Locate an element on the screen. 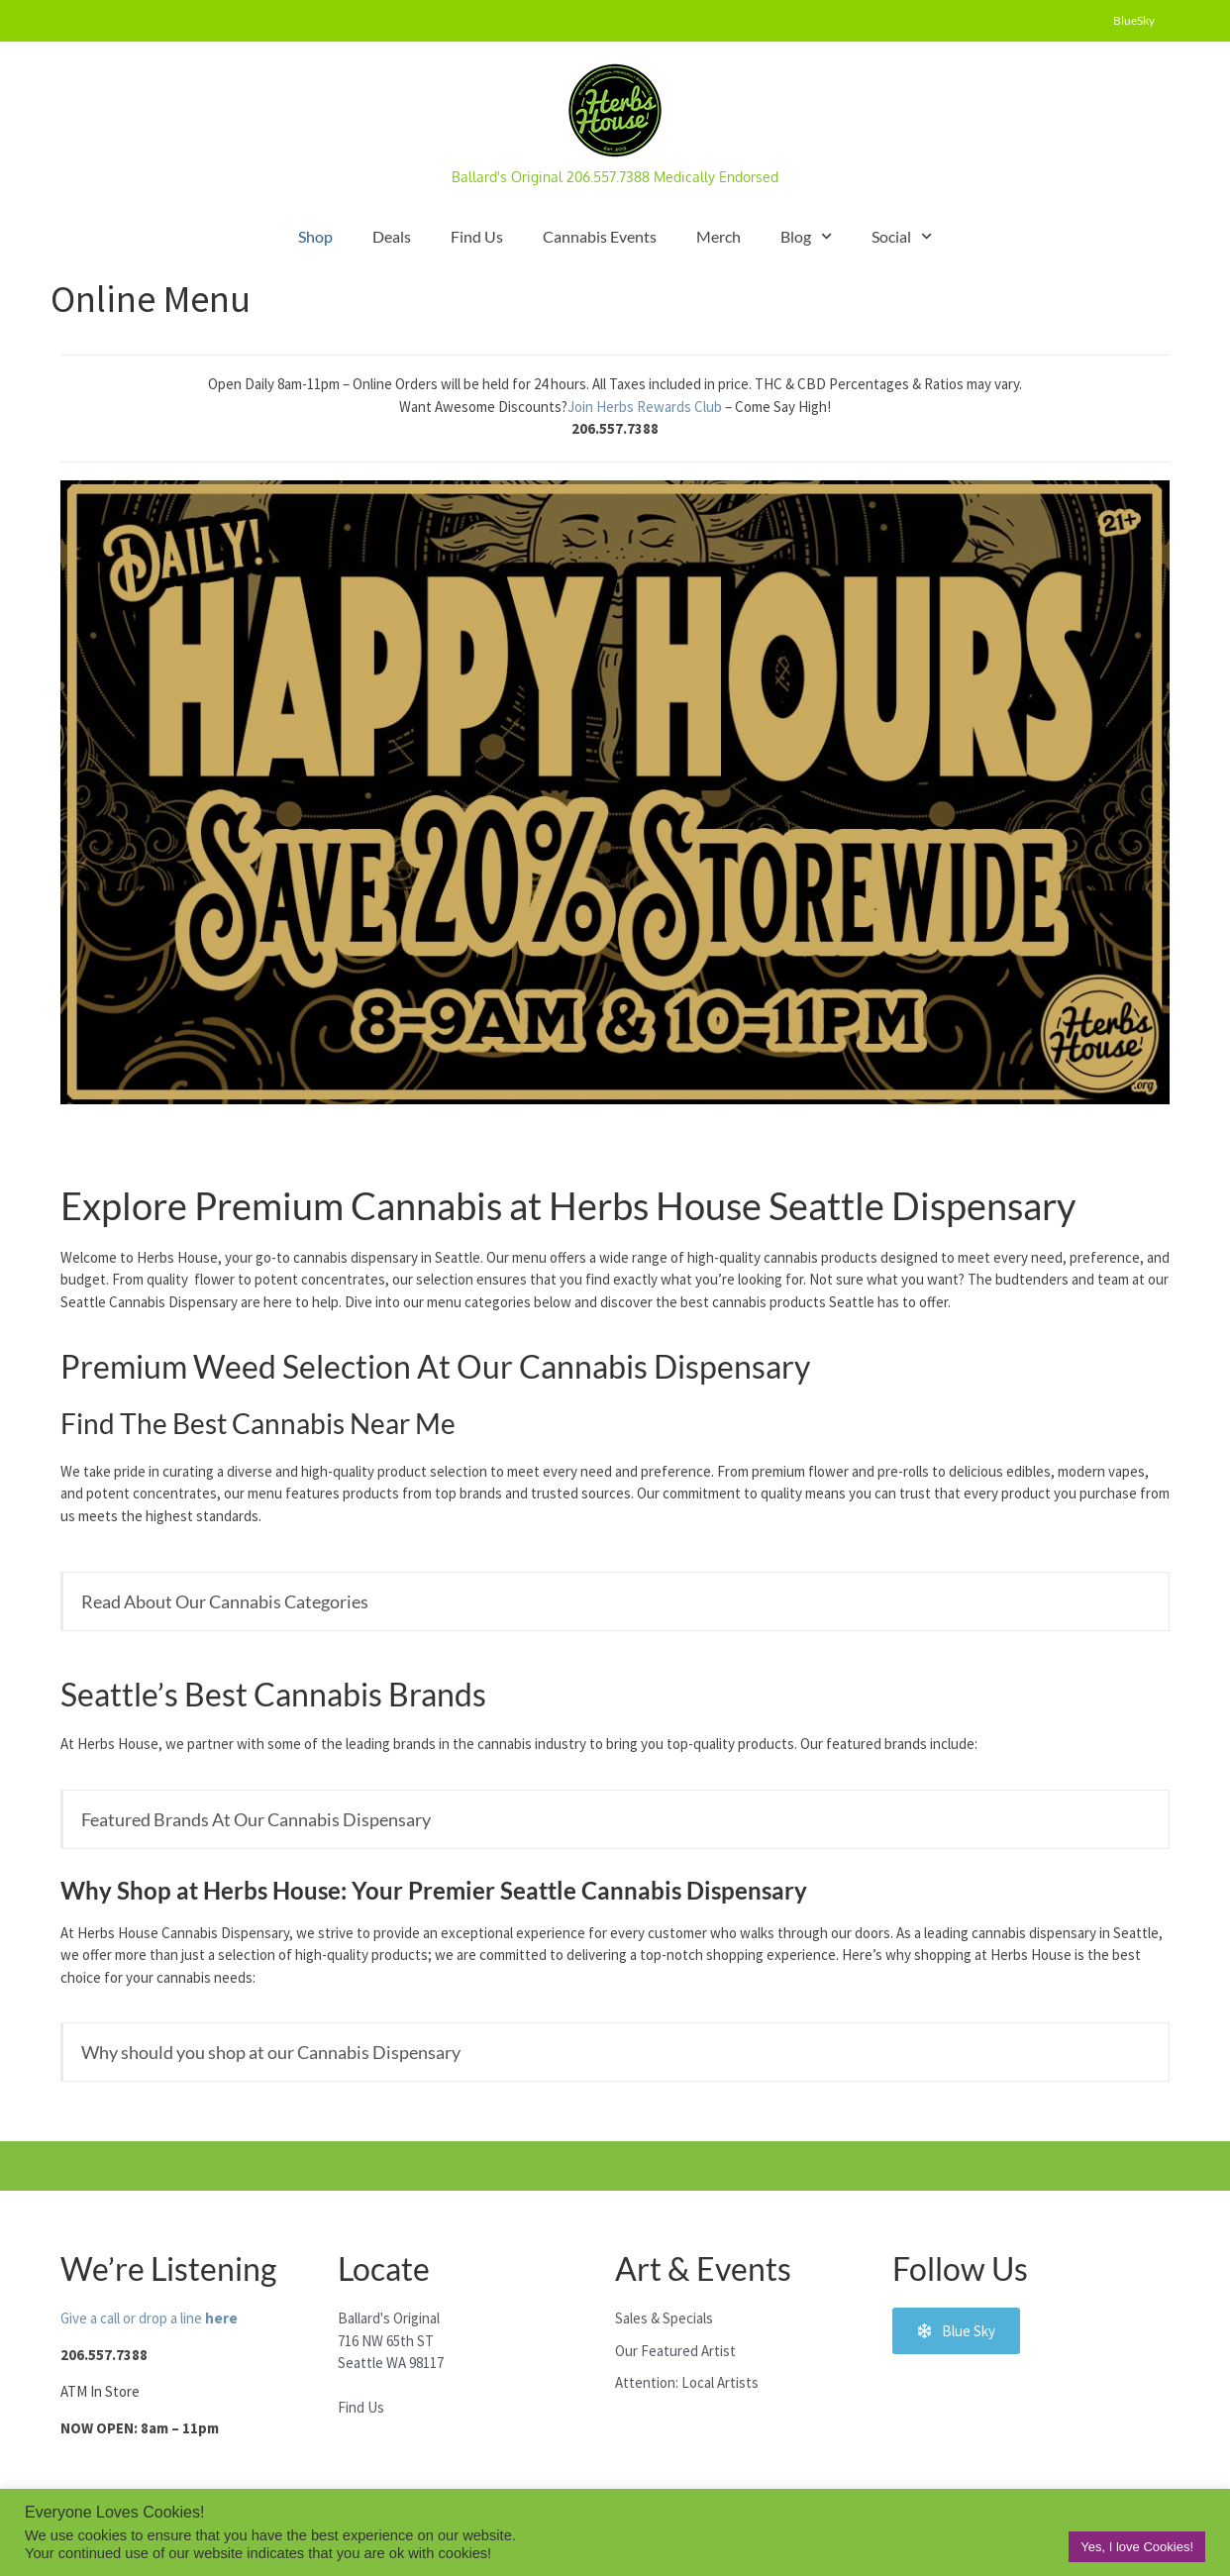 This screenshot has width=1230, height=2576. Find Us is located at coordinates (477, 236).